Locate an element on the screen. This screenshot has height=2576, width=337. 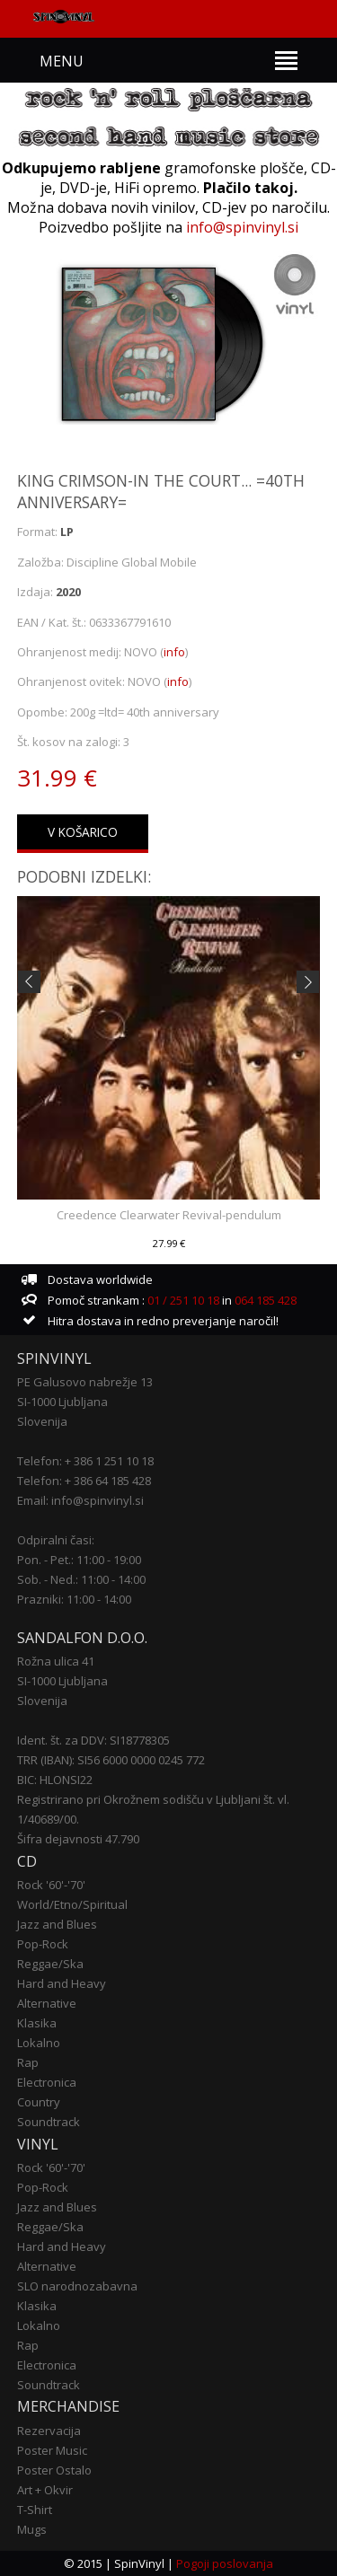
Klasika is located at coordinates (37, 2023).